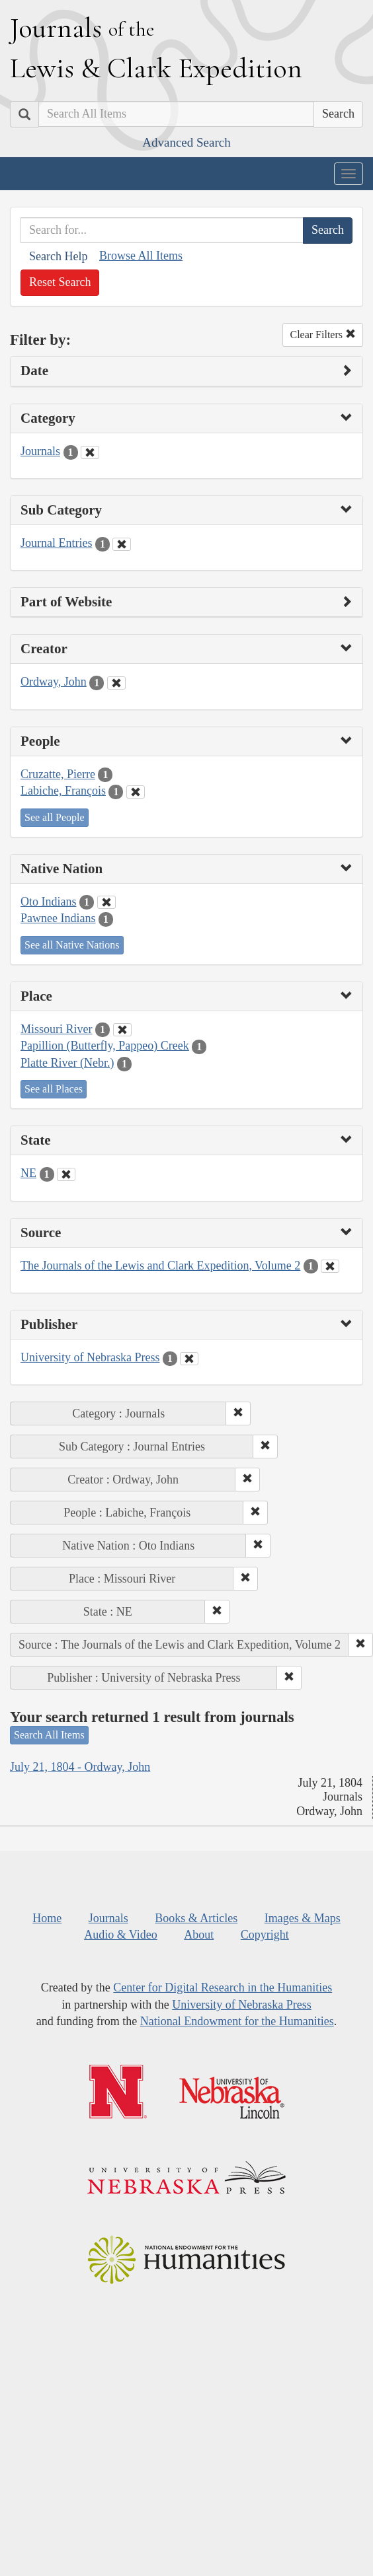 This screenshot has width=373, height=2576. What do you see at coordinates (67, 1062) in the screenshot?
I see `Platte River (Nebr.)` at bounding box center [67, 1062].